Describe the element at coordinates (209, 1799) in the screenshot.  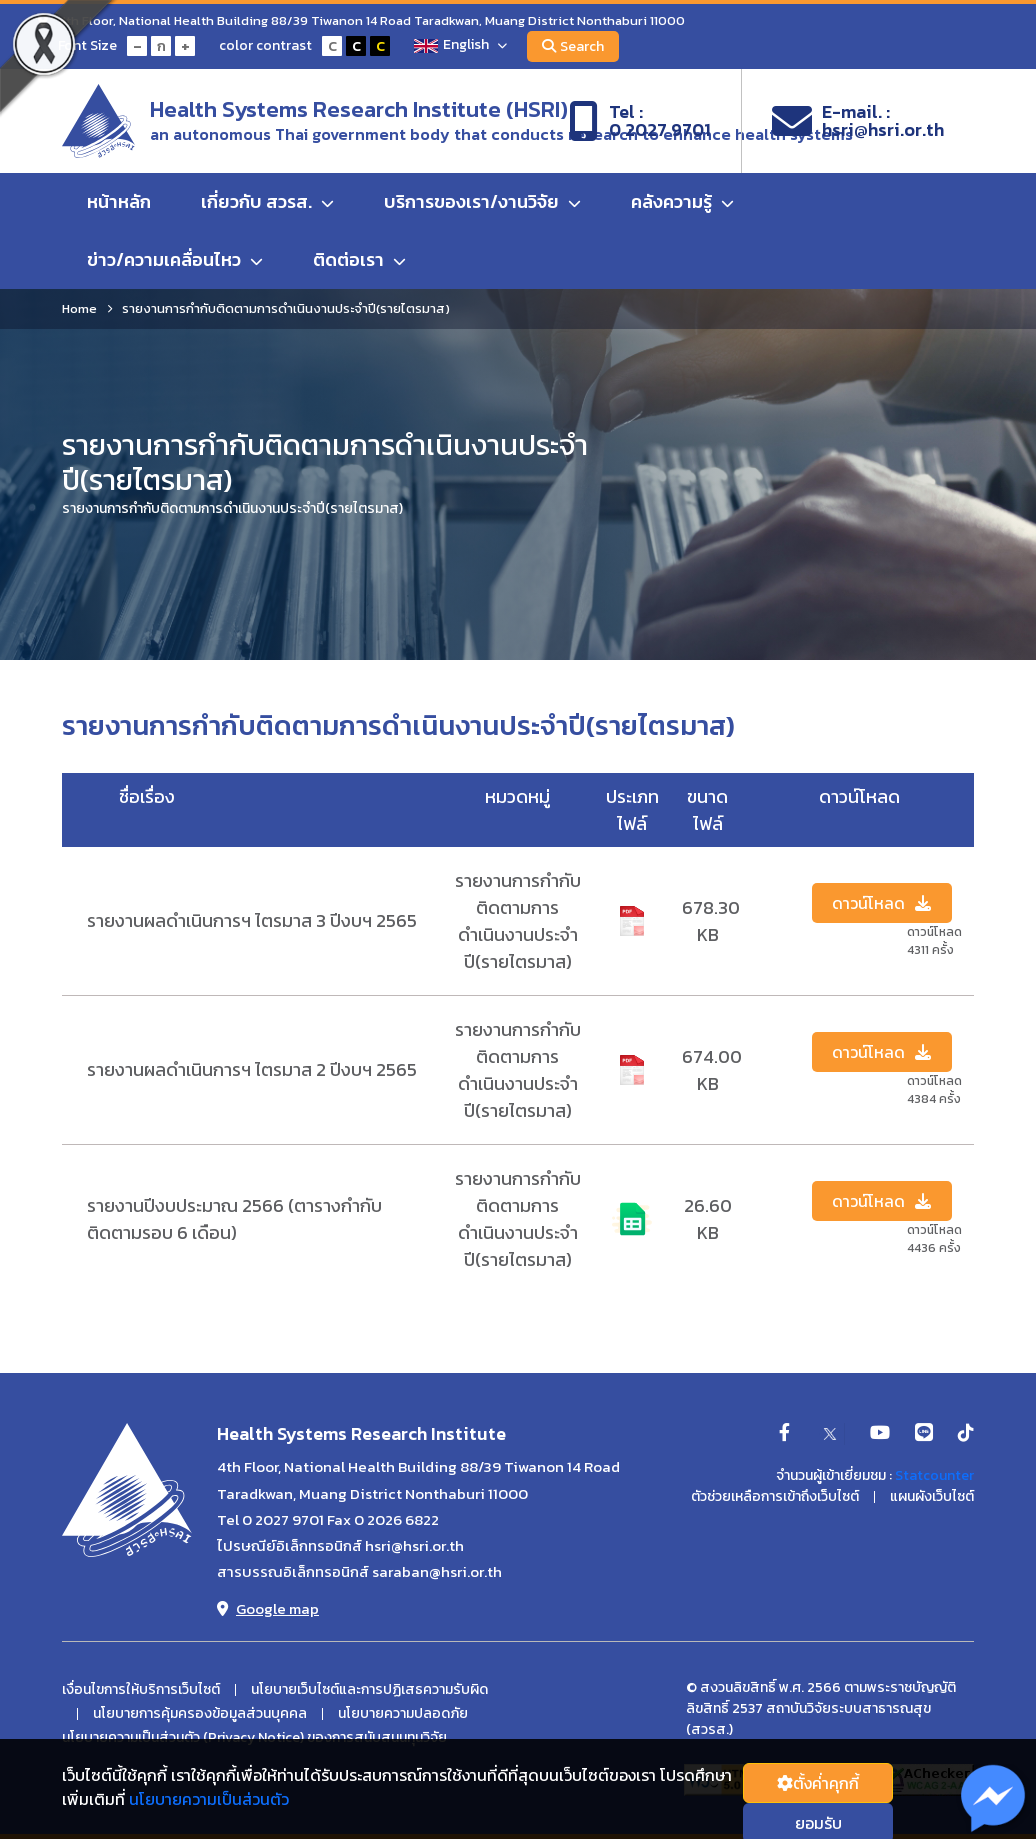
I see `นโยบายความเป็นส่วนตัว` at that location.